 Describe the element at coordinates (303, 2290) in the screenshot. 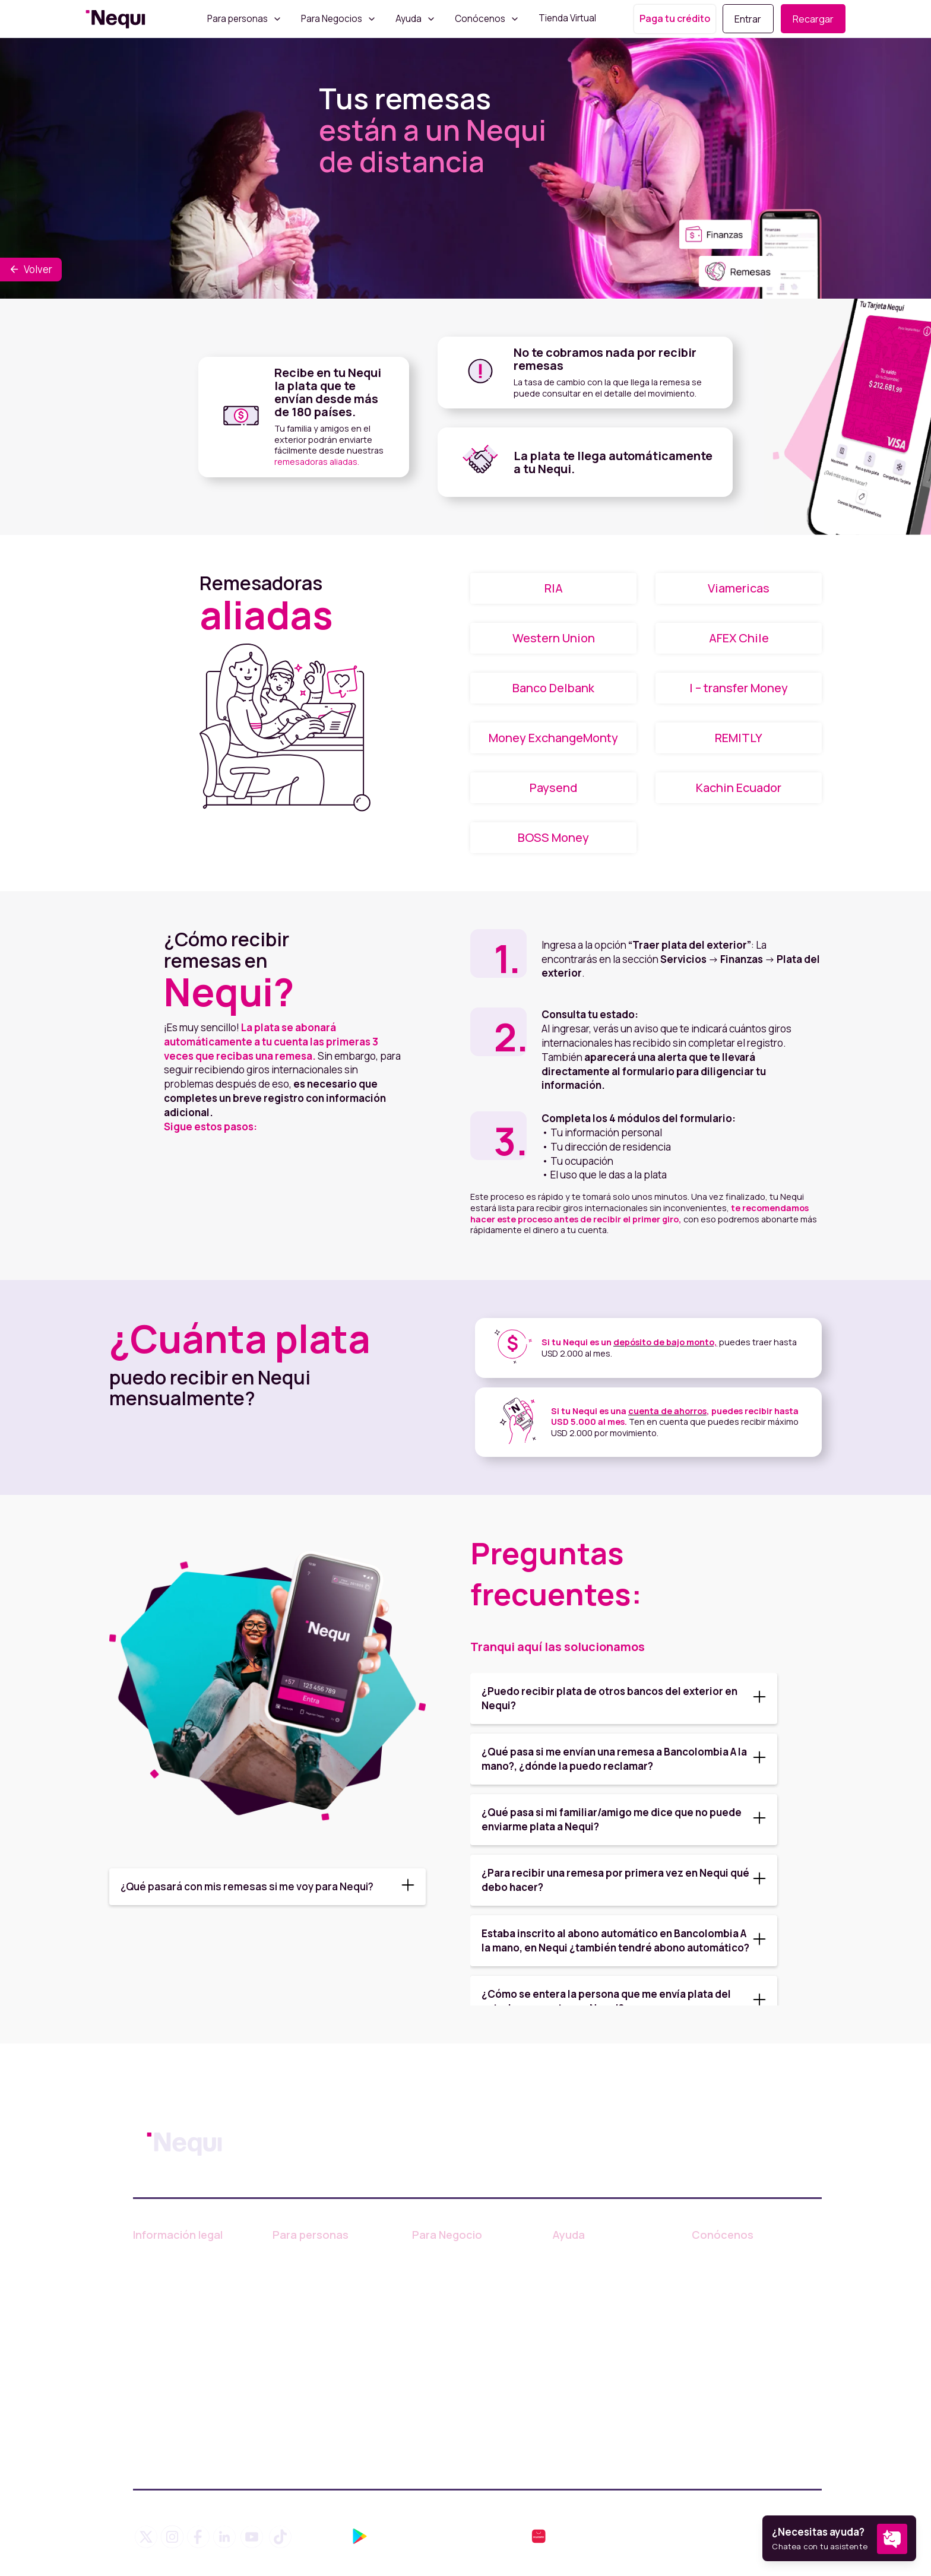

I see `Tarjeta Nequi` at that location.